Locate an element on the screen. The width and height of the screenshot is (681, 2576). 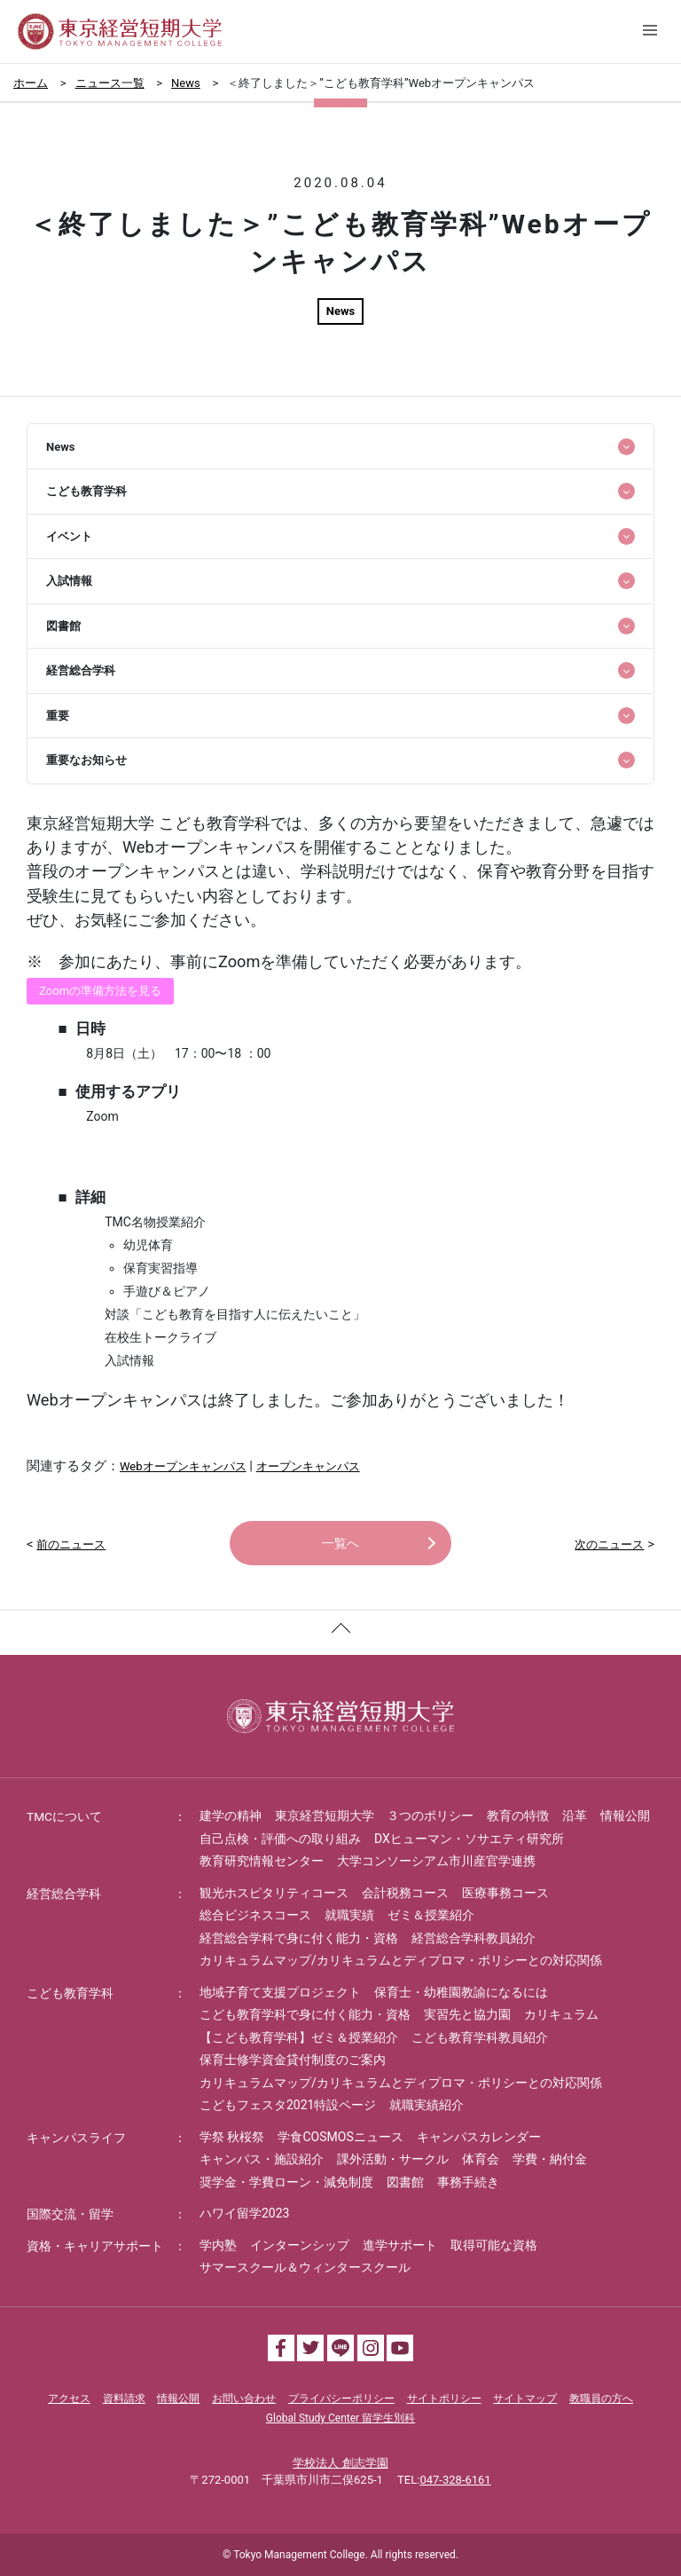
アクセス is located at coordinates (69, 2398).